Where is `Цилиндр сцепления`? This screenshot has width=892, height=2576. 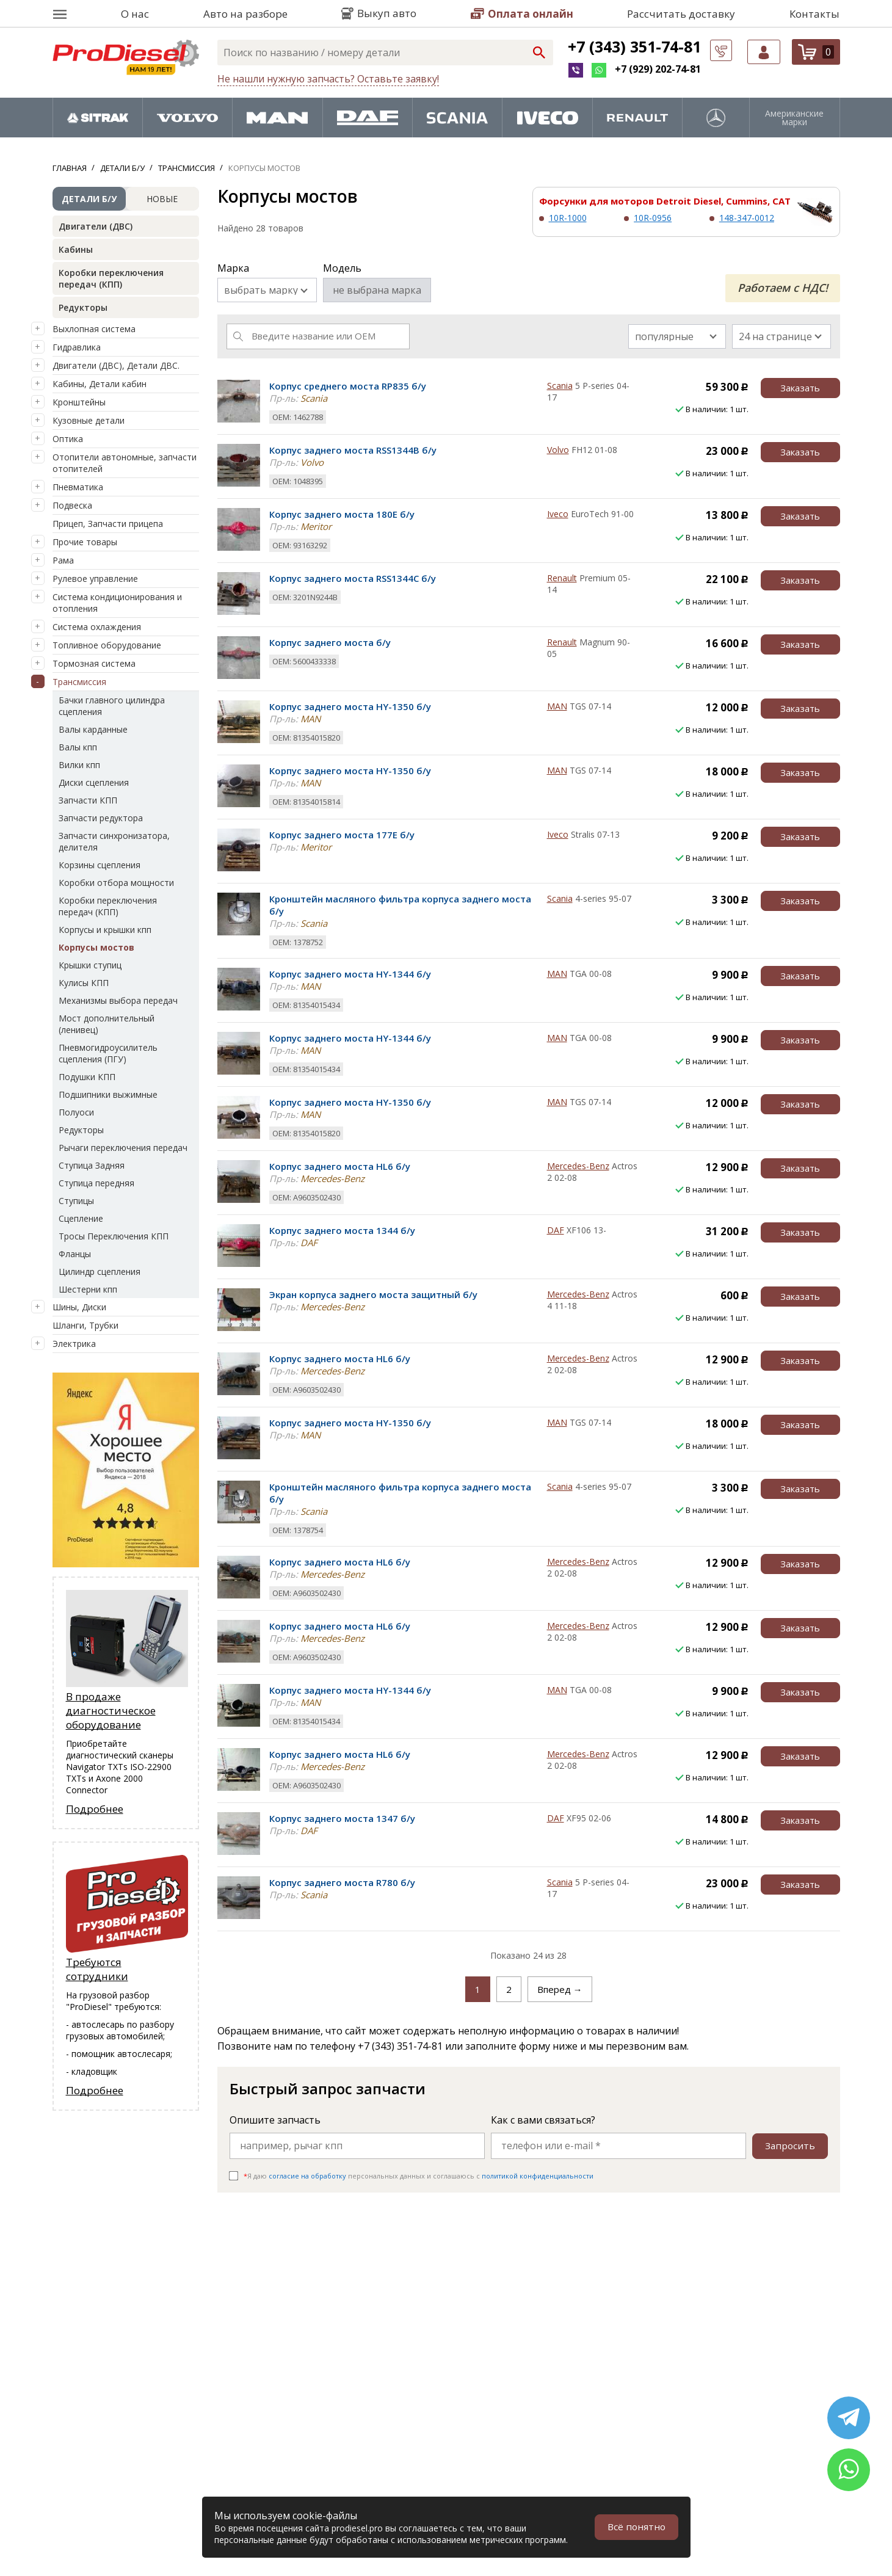
Цилиндр сцепления is located at coordinates (99, 1271).